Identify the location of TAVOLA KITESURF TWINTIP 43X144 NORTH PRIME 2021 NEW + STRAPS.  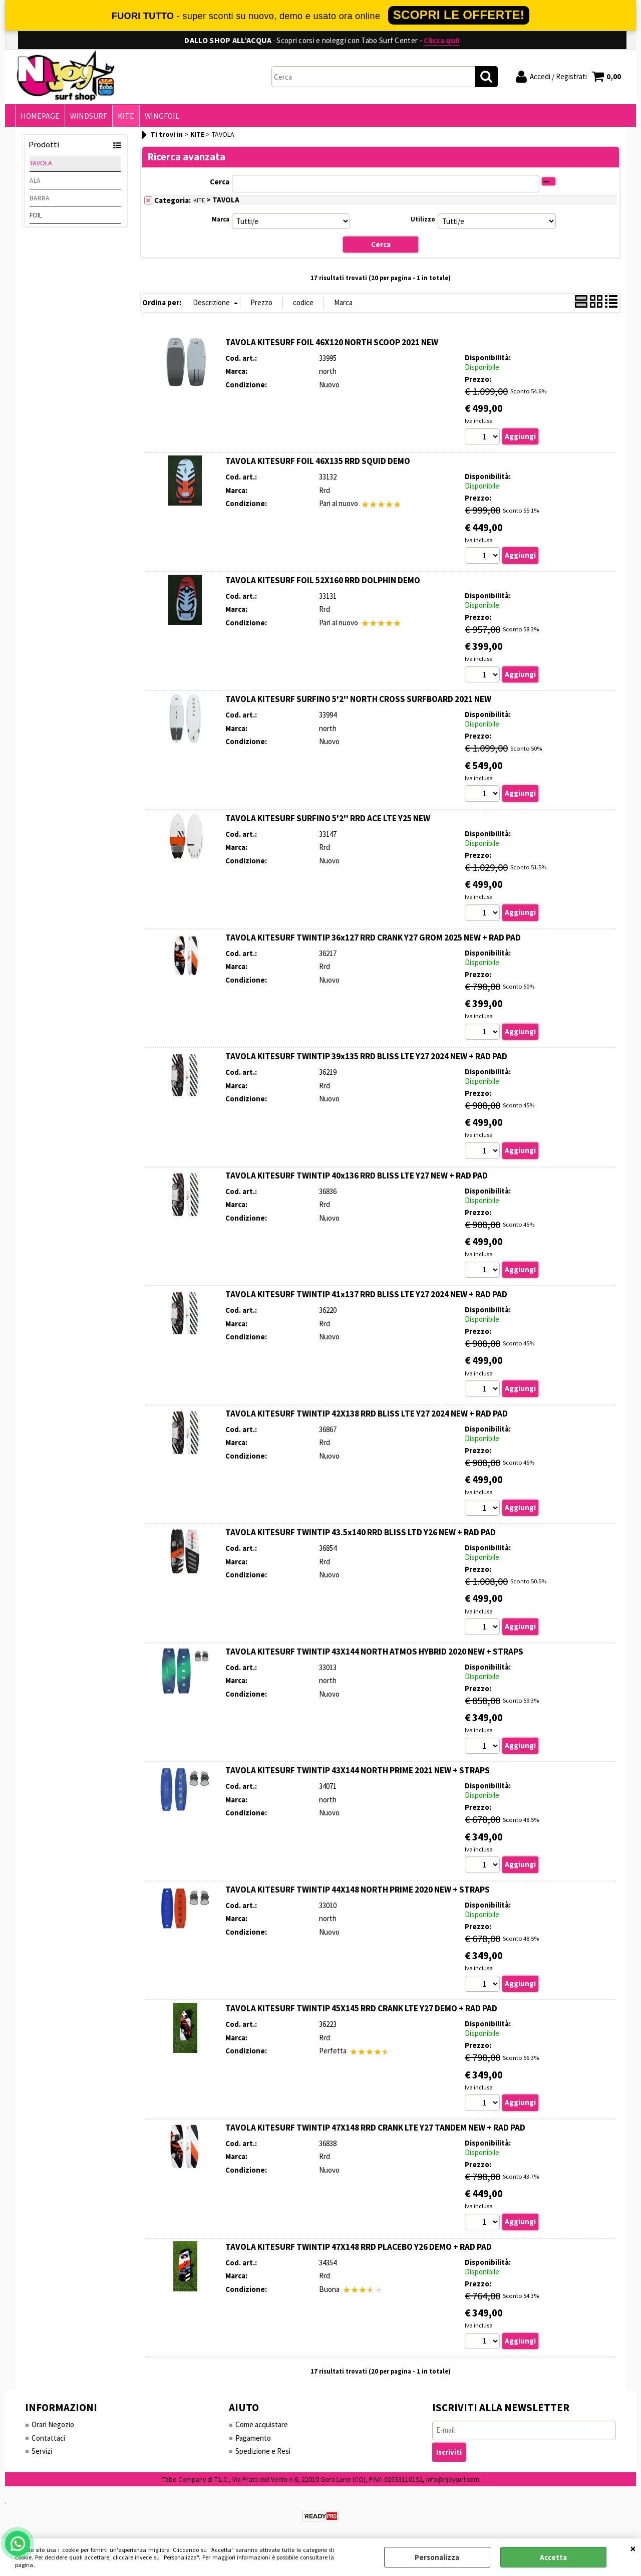
(357, 1770).